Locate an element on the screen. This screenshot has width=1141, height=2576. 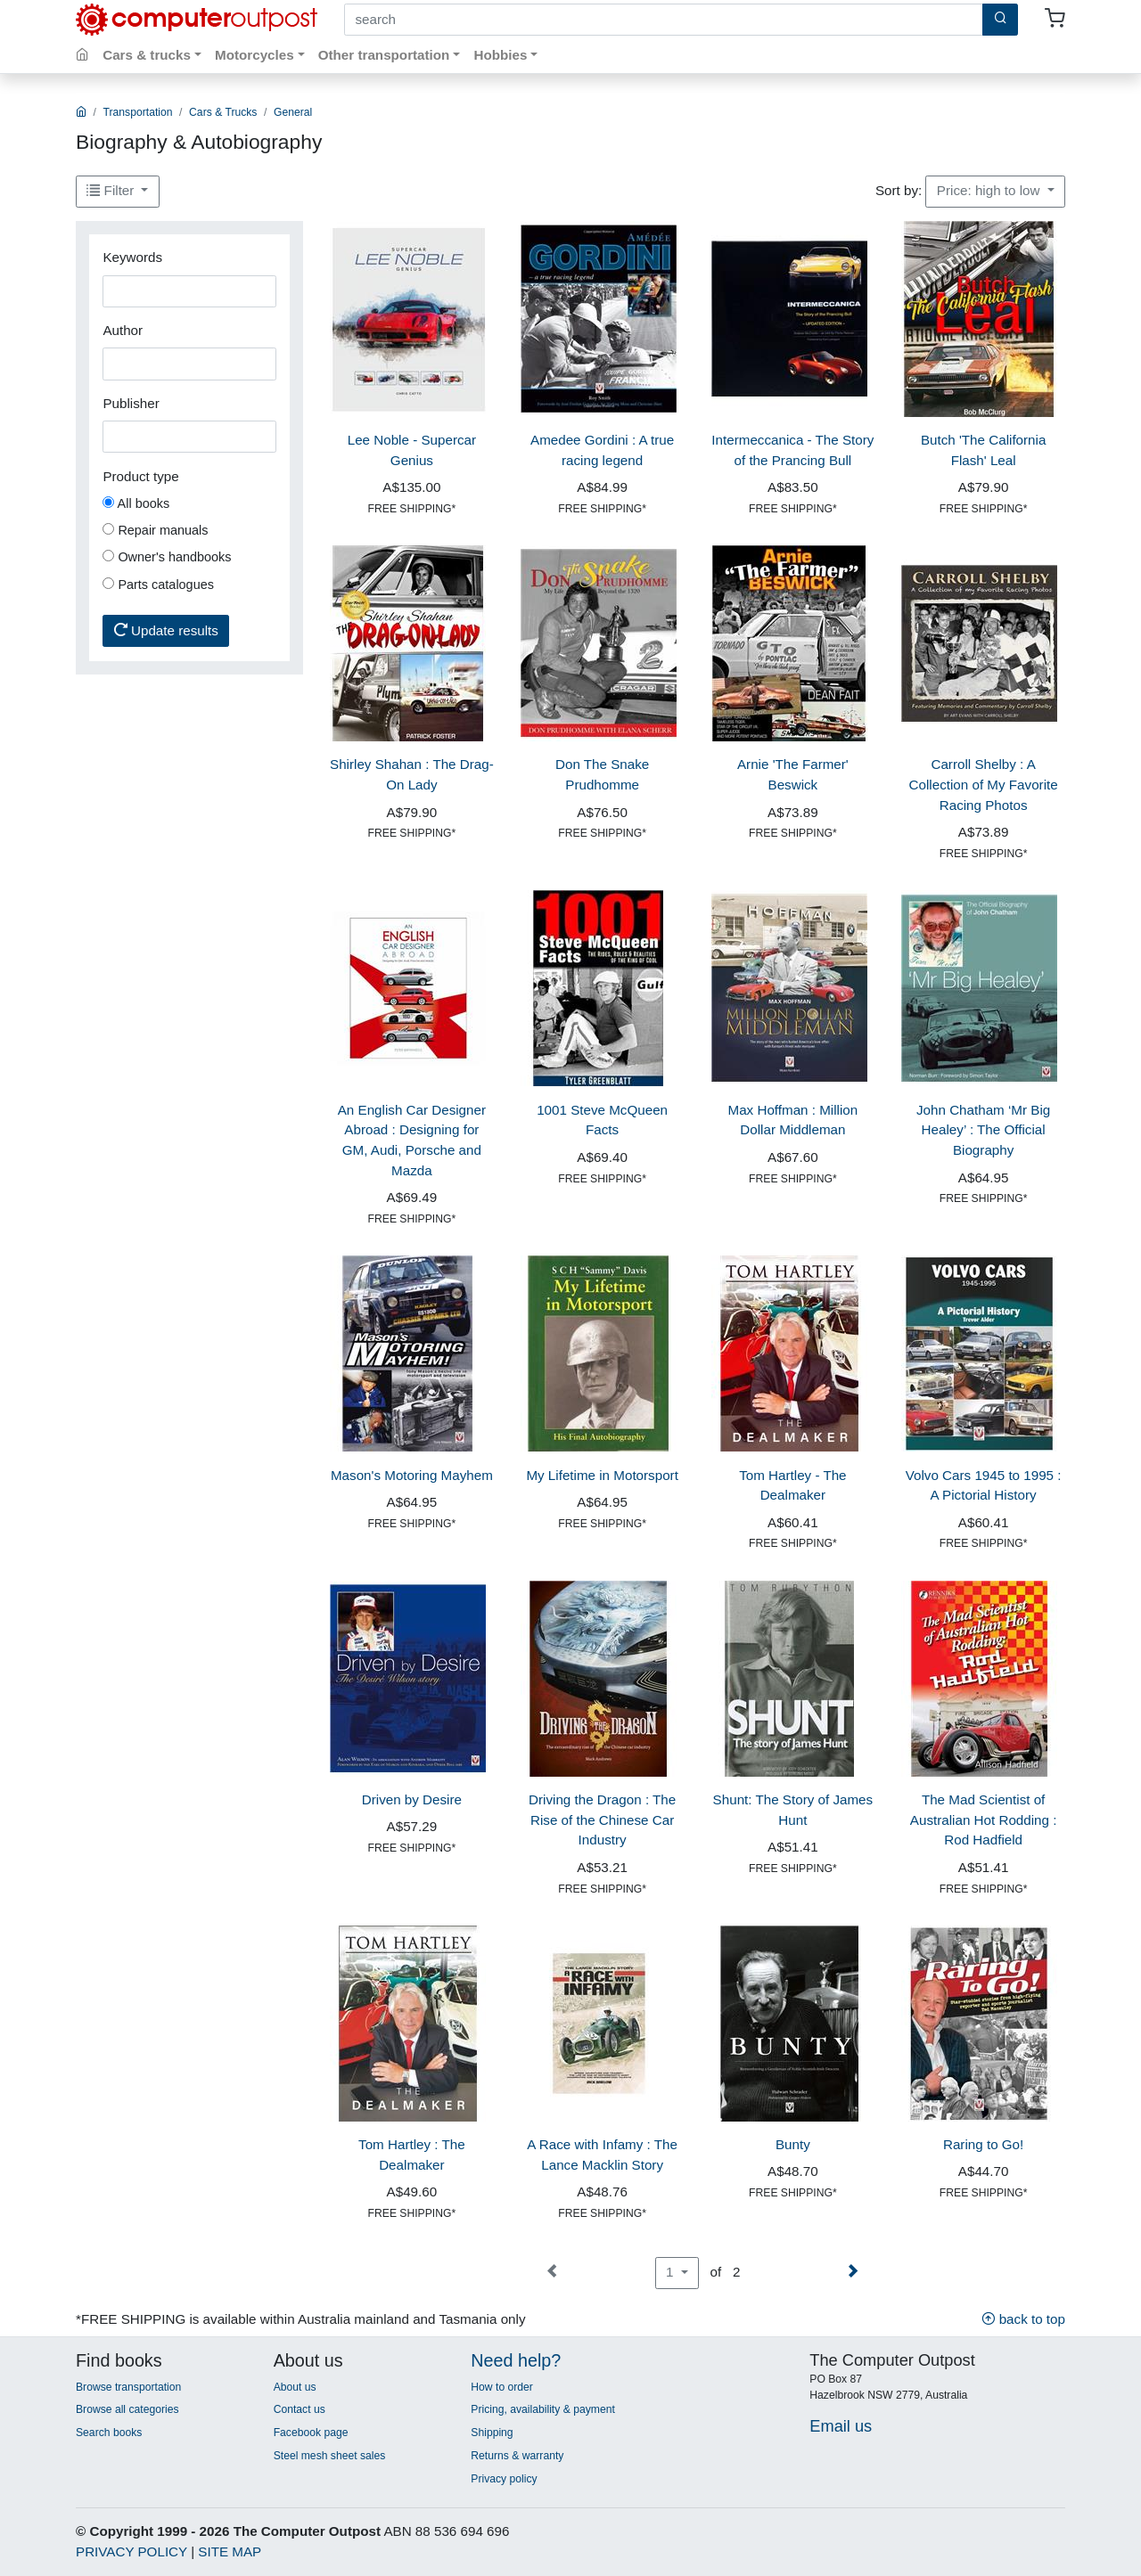
Keywords is located at coordinates (132, 257).